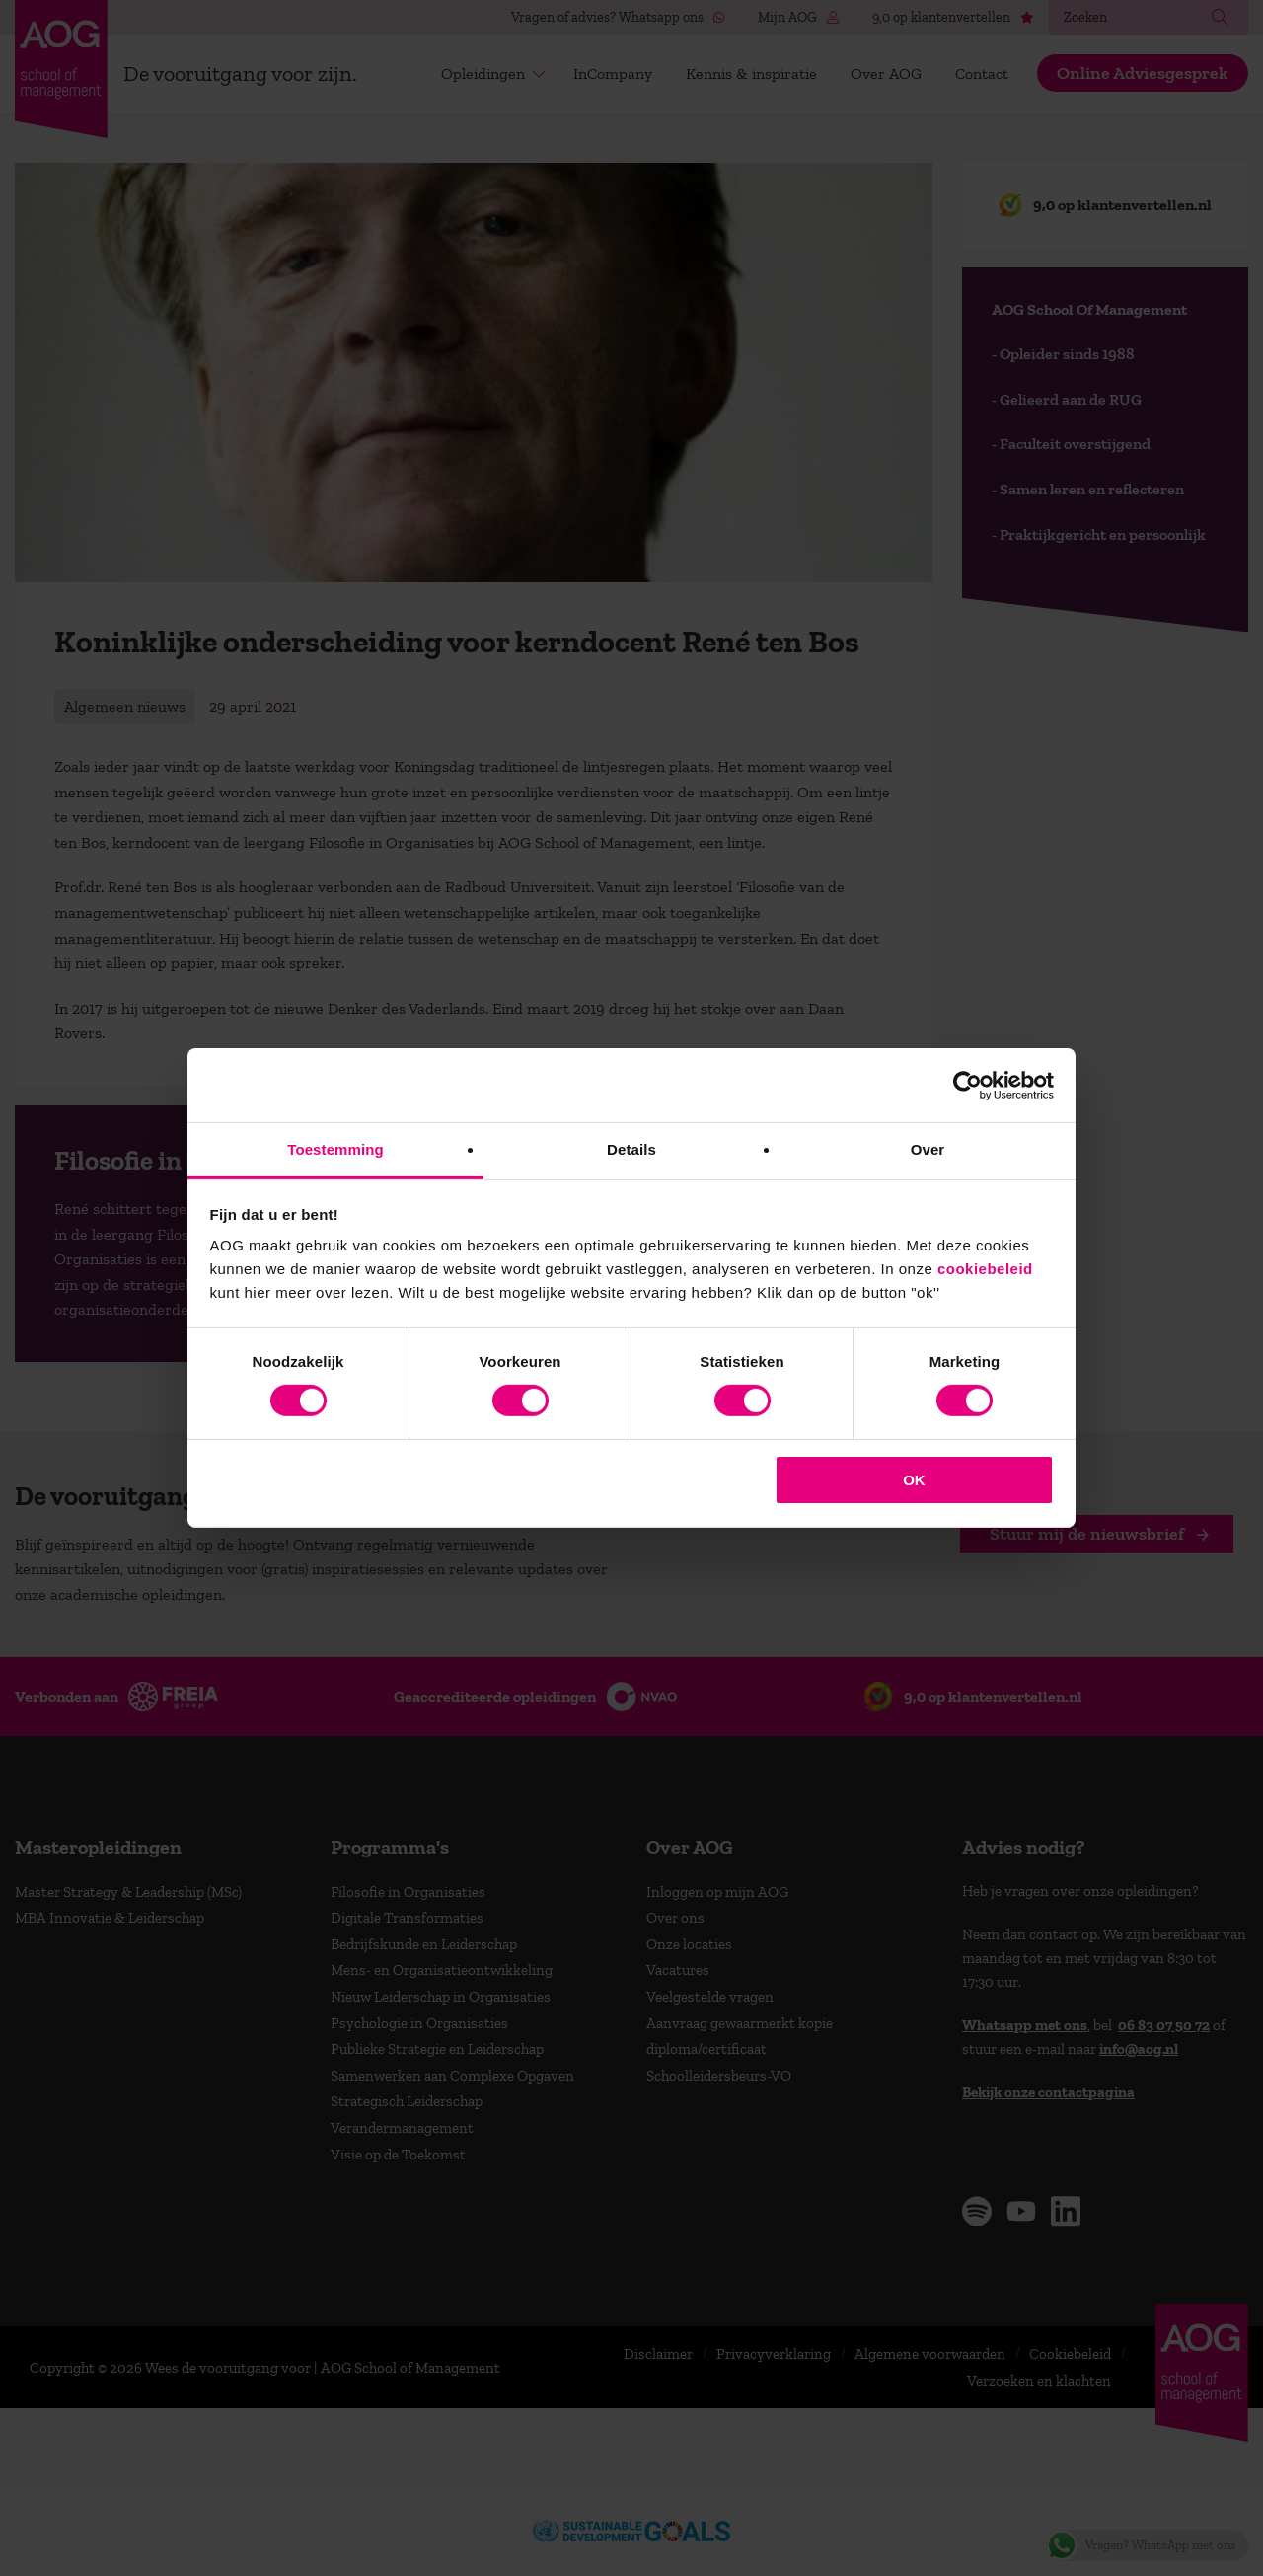 Image resolution: width=1263 pixels, height=2576 pixels. I want to click on Details [tab], so click(631, 1149).